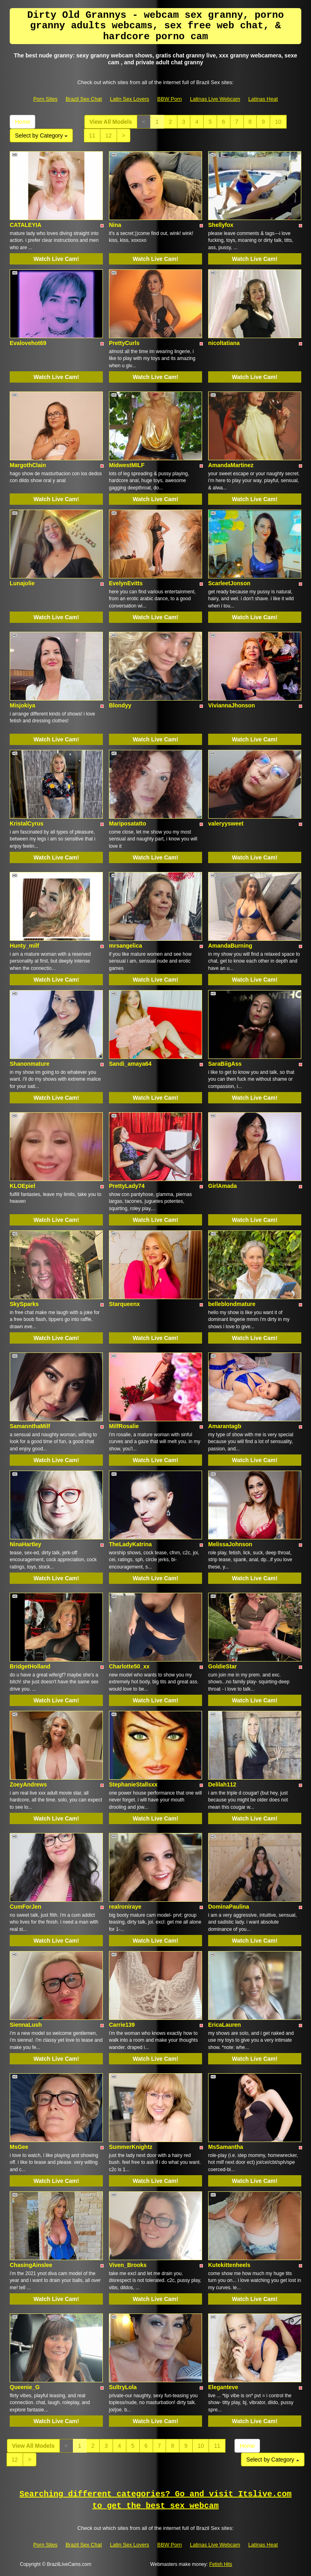  Describe the element at coordinates (120, 705) in the screenshot. I see `Blondyy` at that location.